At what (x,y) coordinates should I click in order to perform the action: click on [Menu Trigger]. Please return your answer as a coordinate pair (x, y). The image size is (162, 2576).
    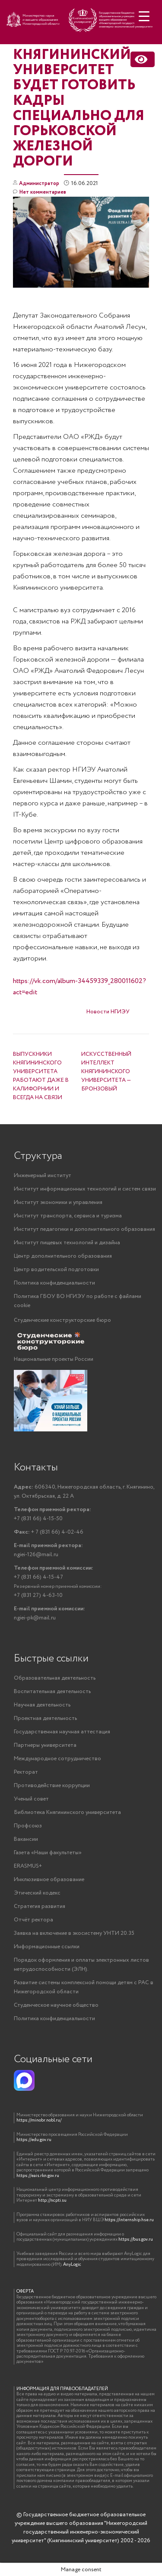
    Looking at the image, I should click on (144, 16).